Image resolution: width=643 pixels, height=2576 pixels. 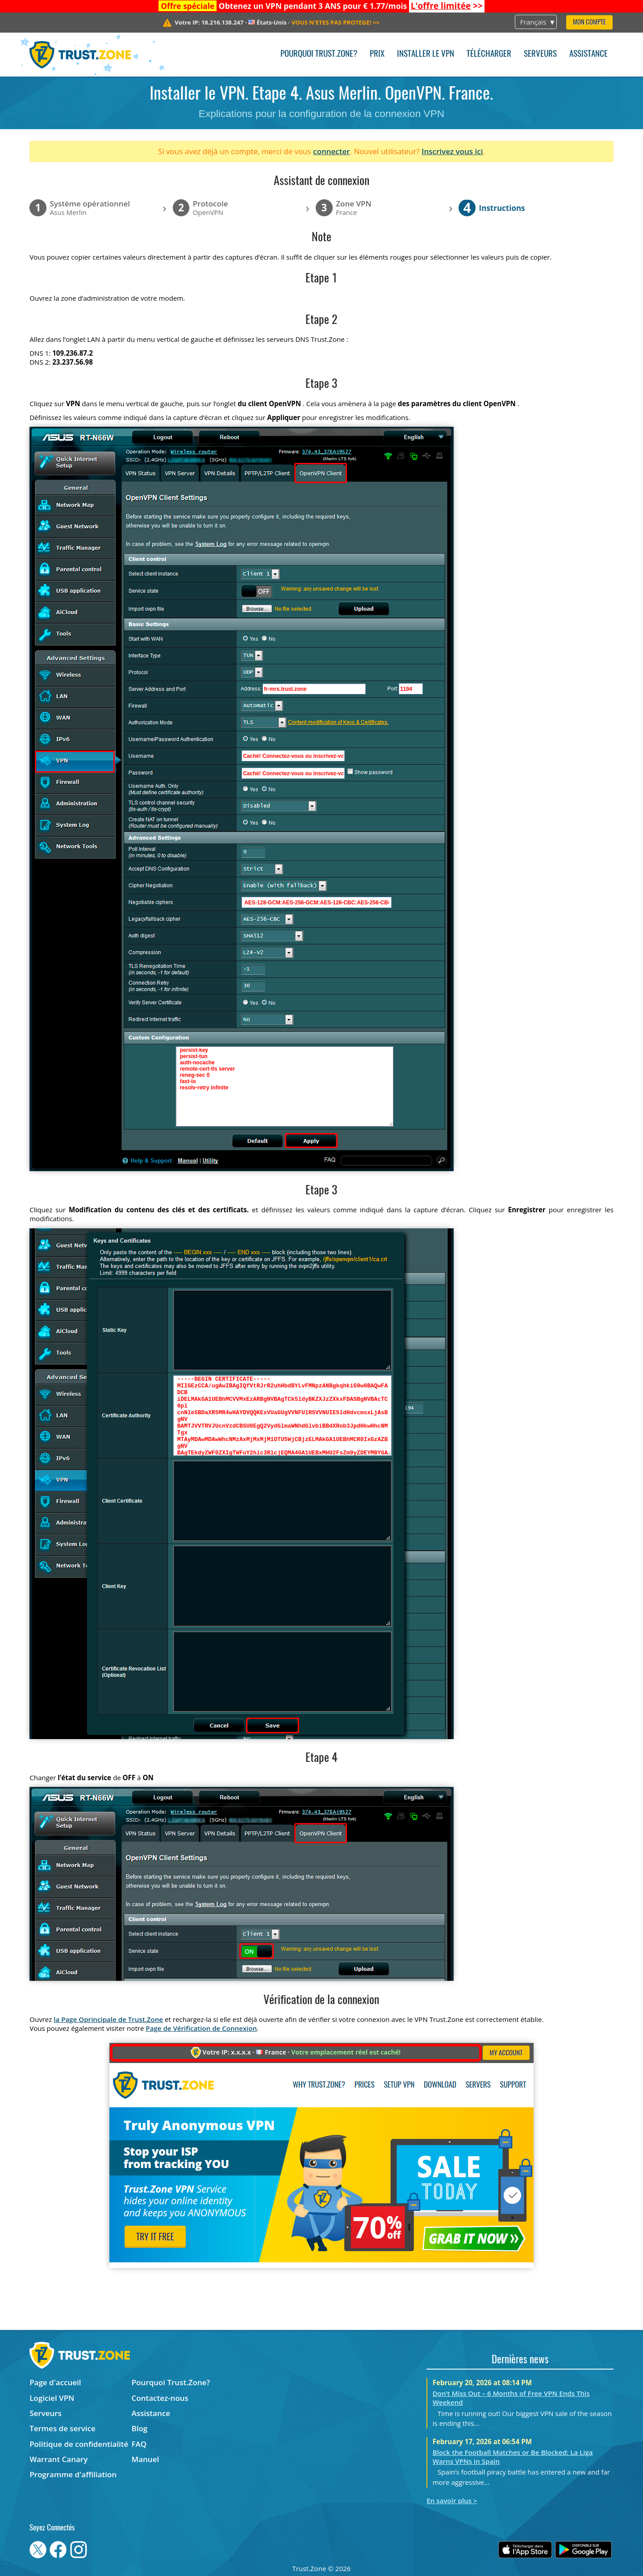 What do you see at coordinates (588, 54) in the screenshot?
I see `Assistance` at bounding box center [588, 54].